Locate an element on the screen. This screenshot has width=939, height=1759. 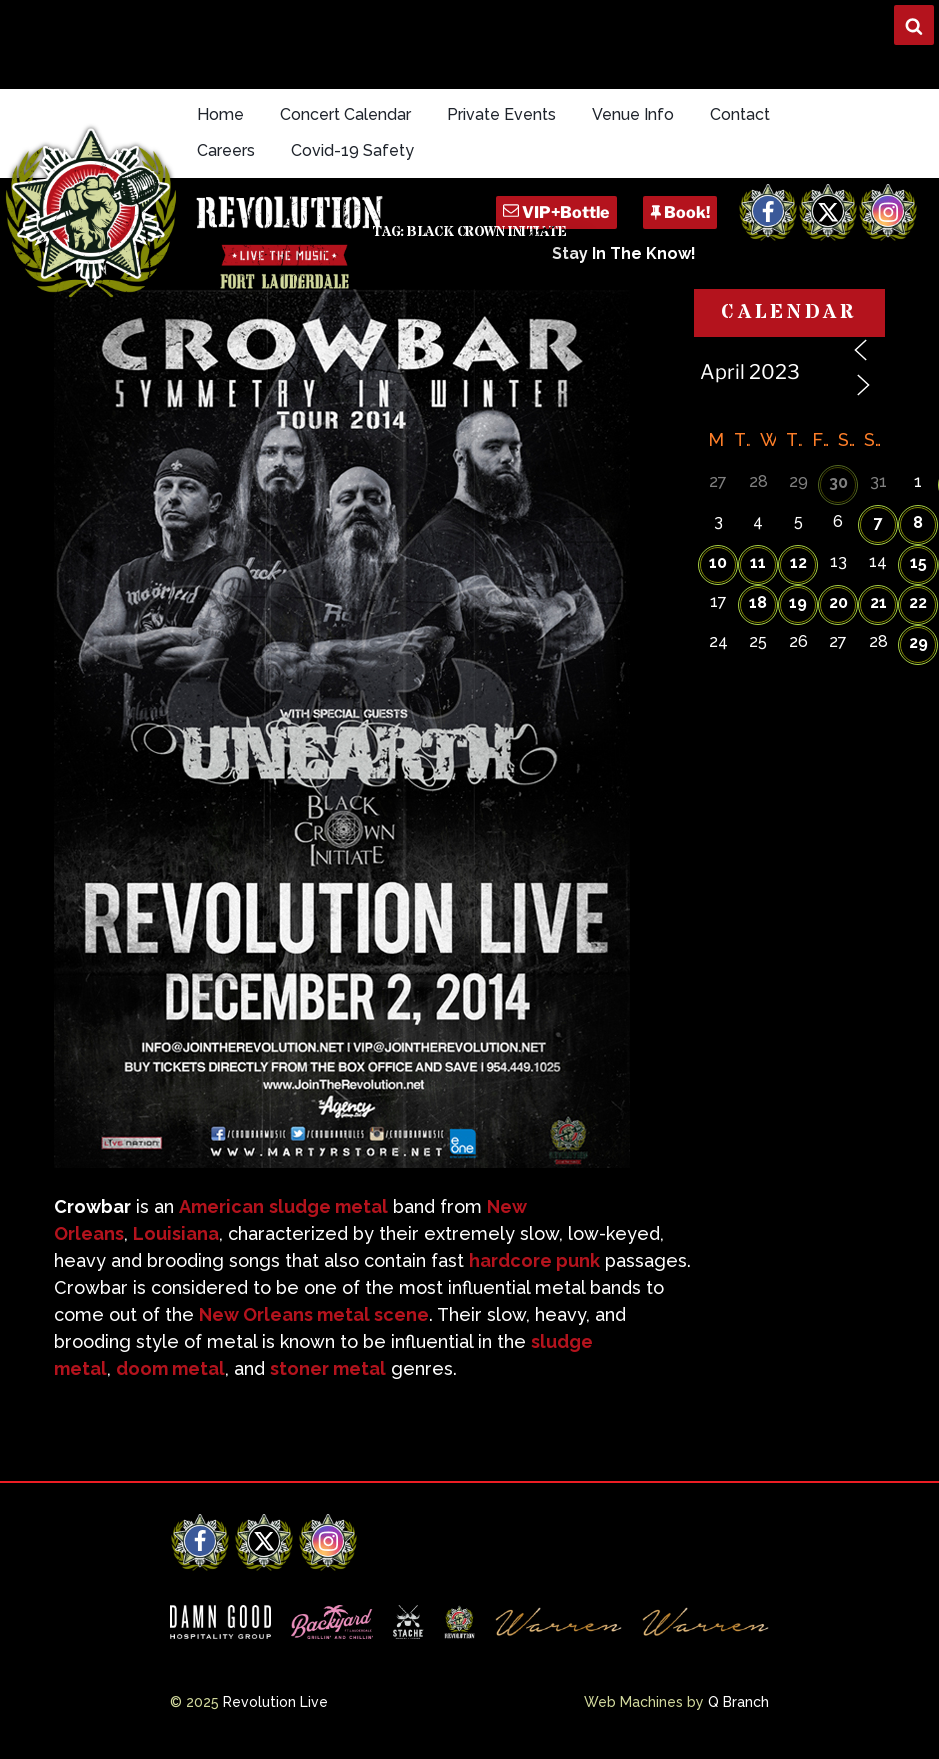
Louisiana is located at coordinates (176, 1233).